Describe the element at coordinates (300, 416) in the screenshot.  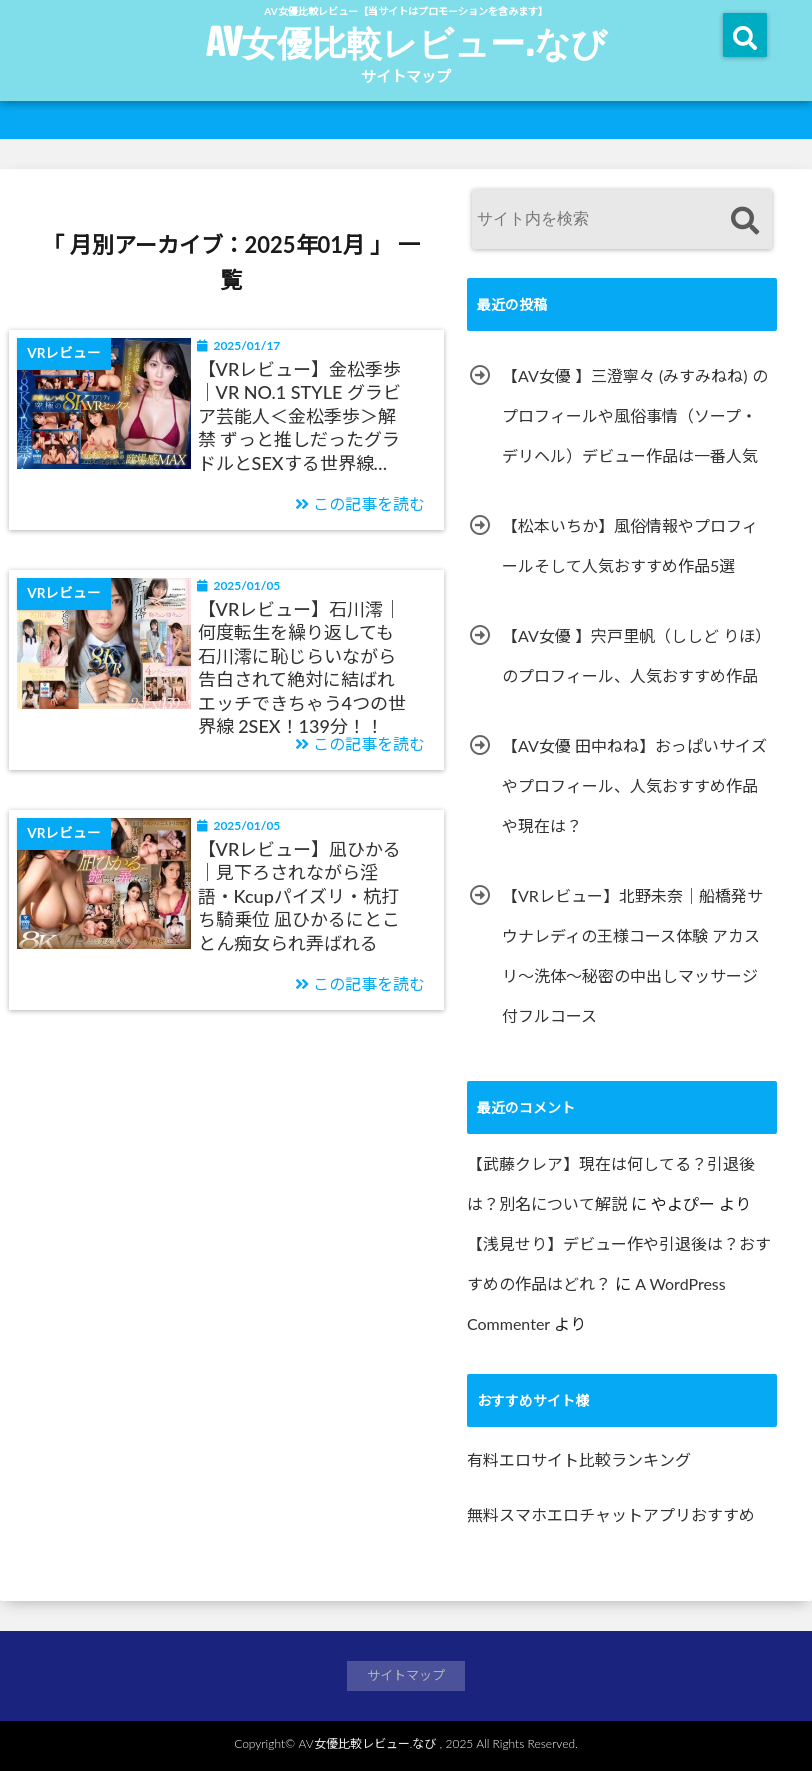
I see `【VRレビュー】金松季歩｜VR NO.1 STYLE グラビア芸能人＜金松季歩＞解禁 ずっと推しだったグラドルとSEXする世界線…` at that location.